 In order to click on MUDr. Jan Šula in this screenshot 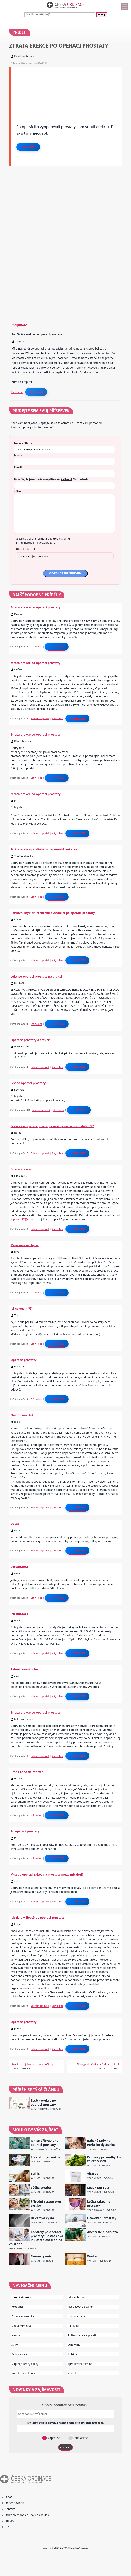, I will do `click(98, 2188)`.